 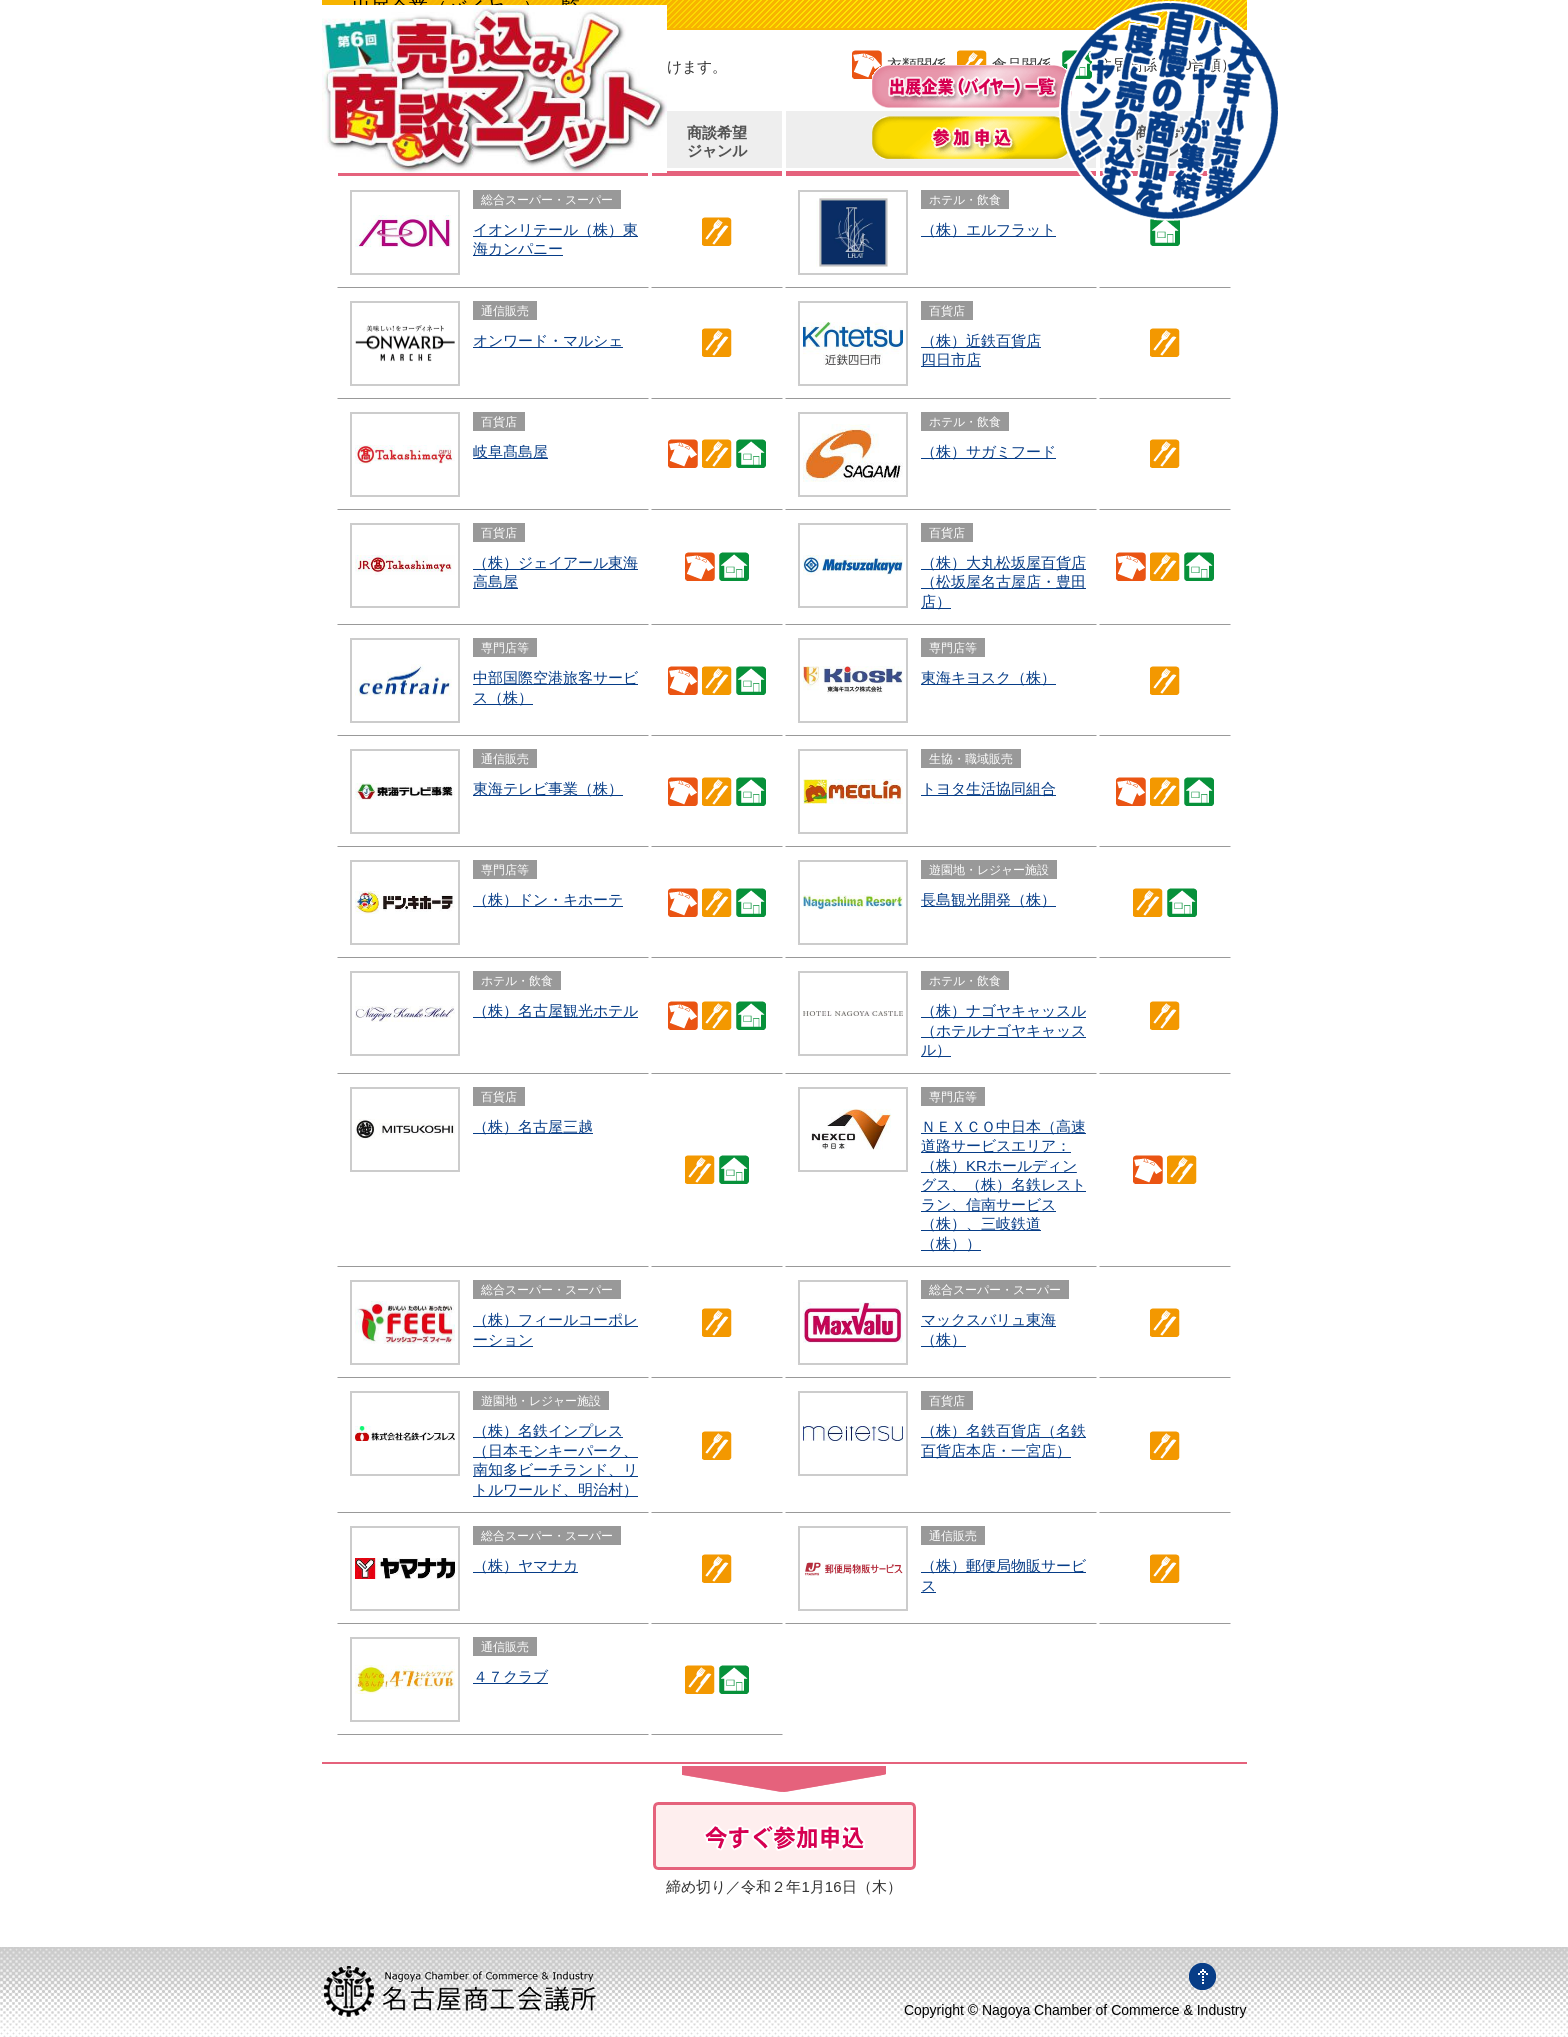 I want to click on （株）エルフラット, so click(x=988, y=229).